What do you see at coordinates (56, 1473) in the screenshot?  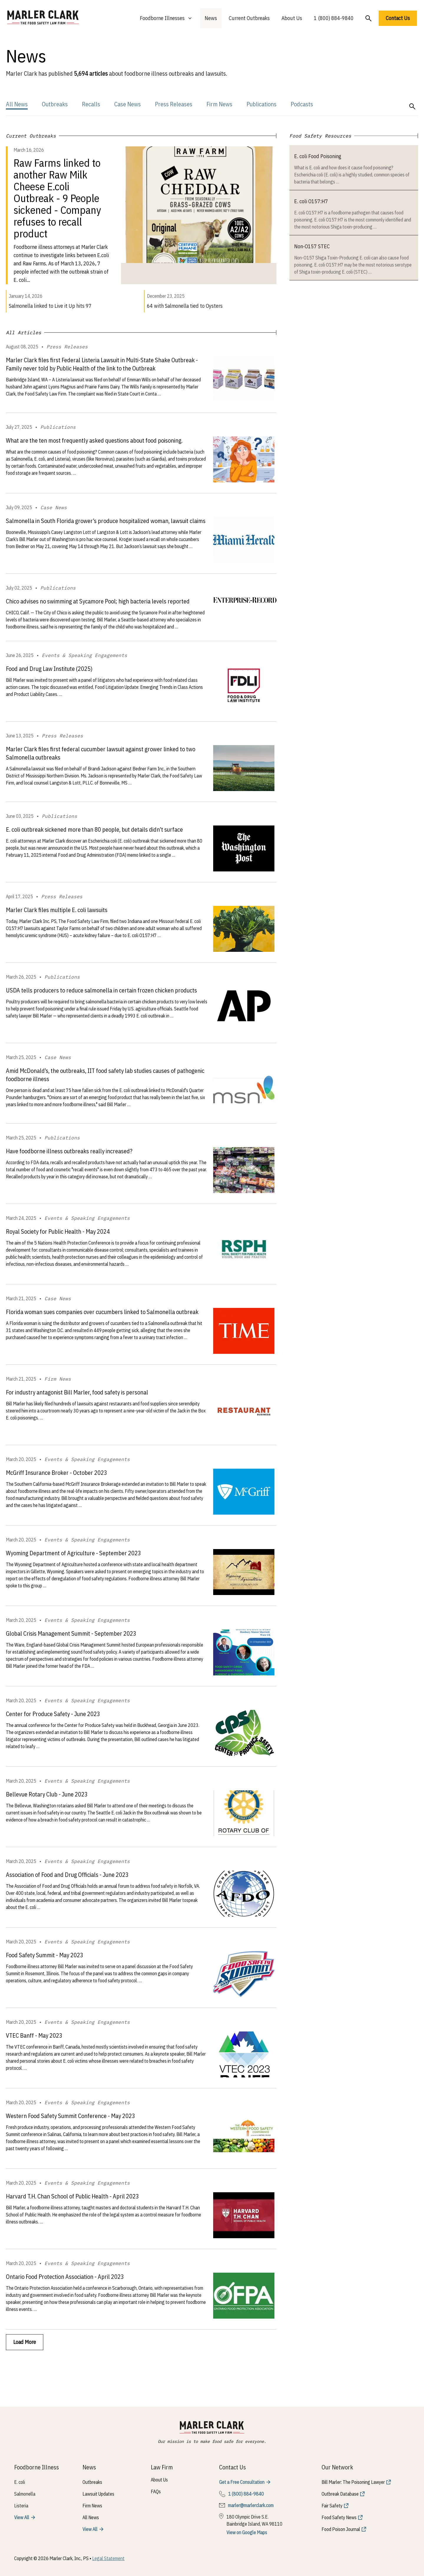 I see `McGriff Insurance Broker - October 2023` at bounding box center [56, 1473].